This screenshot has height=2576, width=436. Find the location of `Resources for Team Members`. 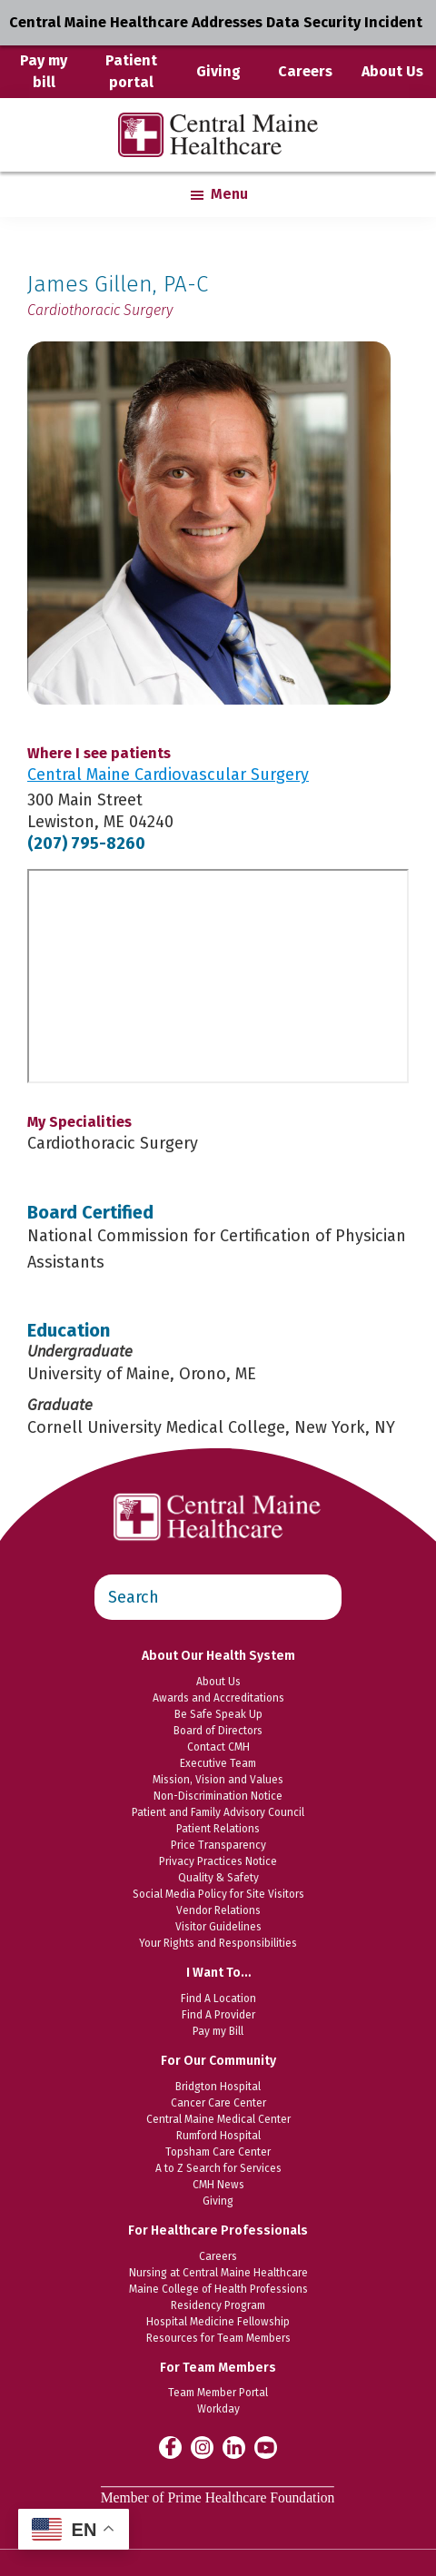

Resources for Team Members is located at coordinates (218, 2338).